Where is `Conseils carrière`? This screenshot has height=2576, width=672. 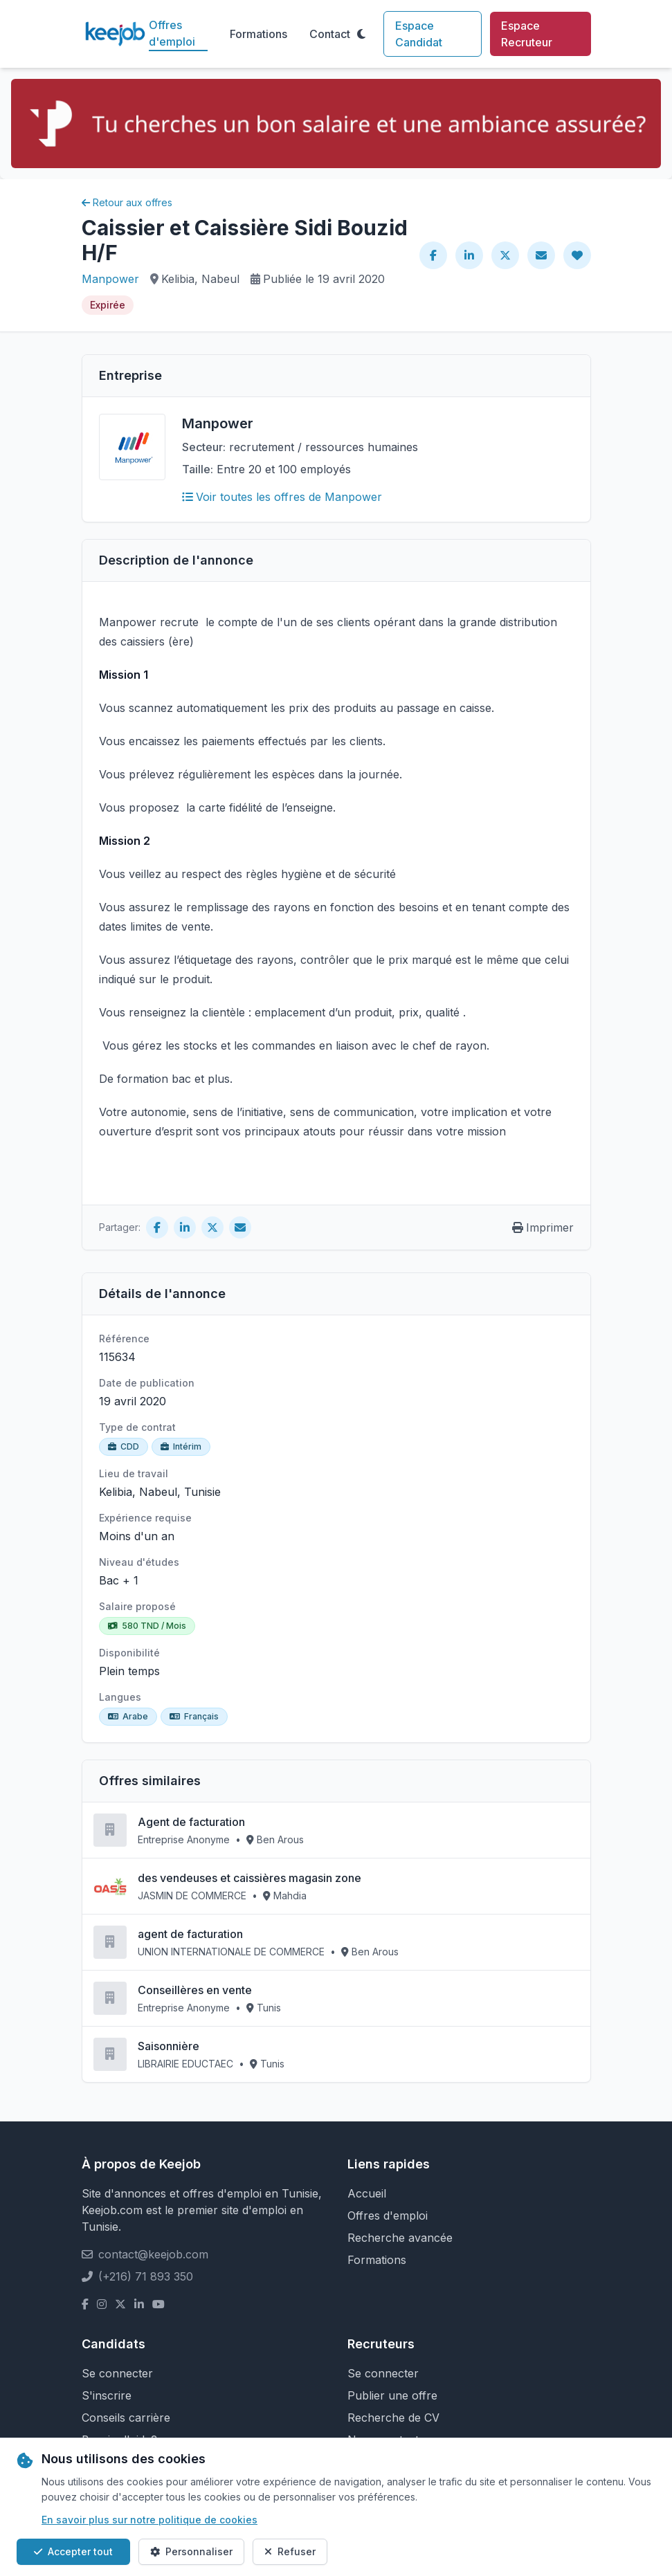
Conseils carrière is located at coordinates (126, 2417).